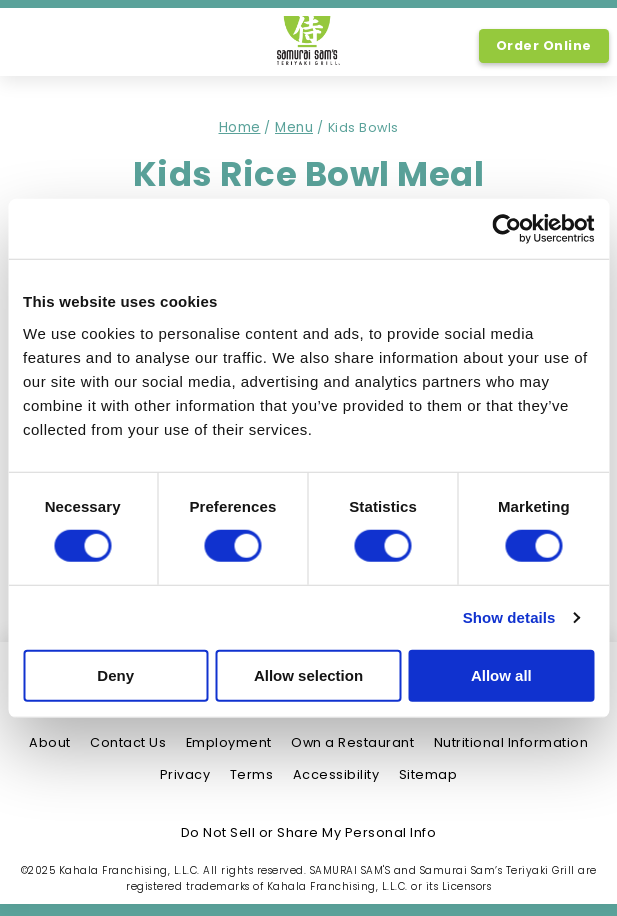  Describe the element at coordinates (309, 832) in the screenshot. I see `Do Not Sell or Share My Personal Info [Do Not Sell or Share My Personal Info, link opens in new tab, link]` at that location.